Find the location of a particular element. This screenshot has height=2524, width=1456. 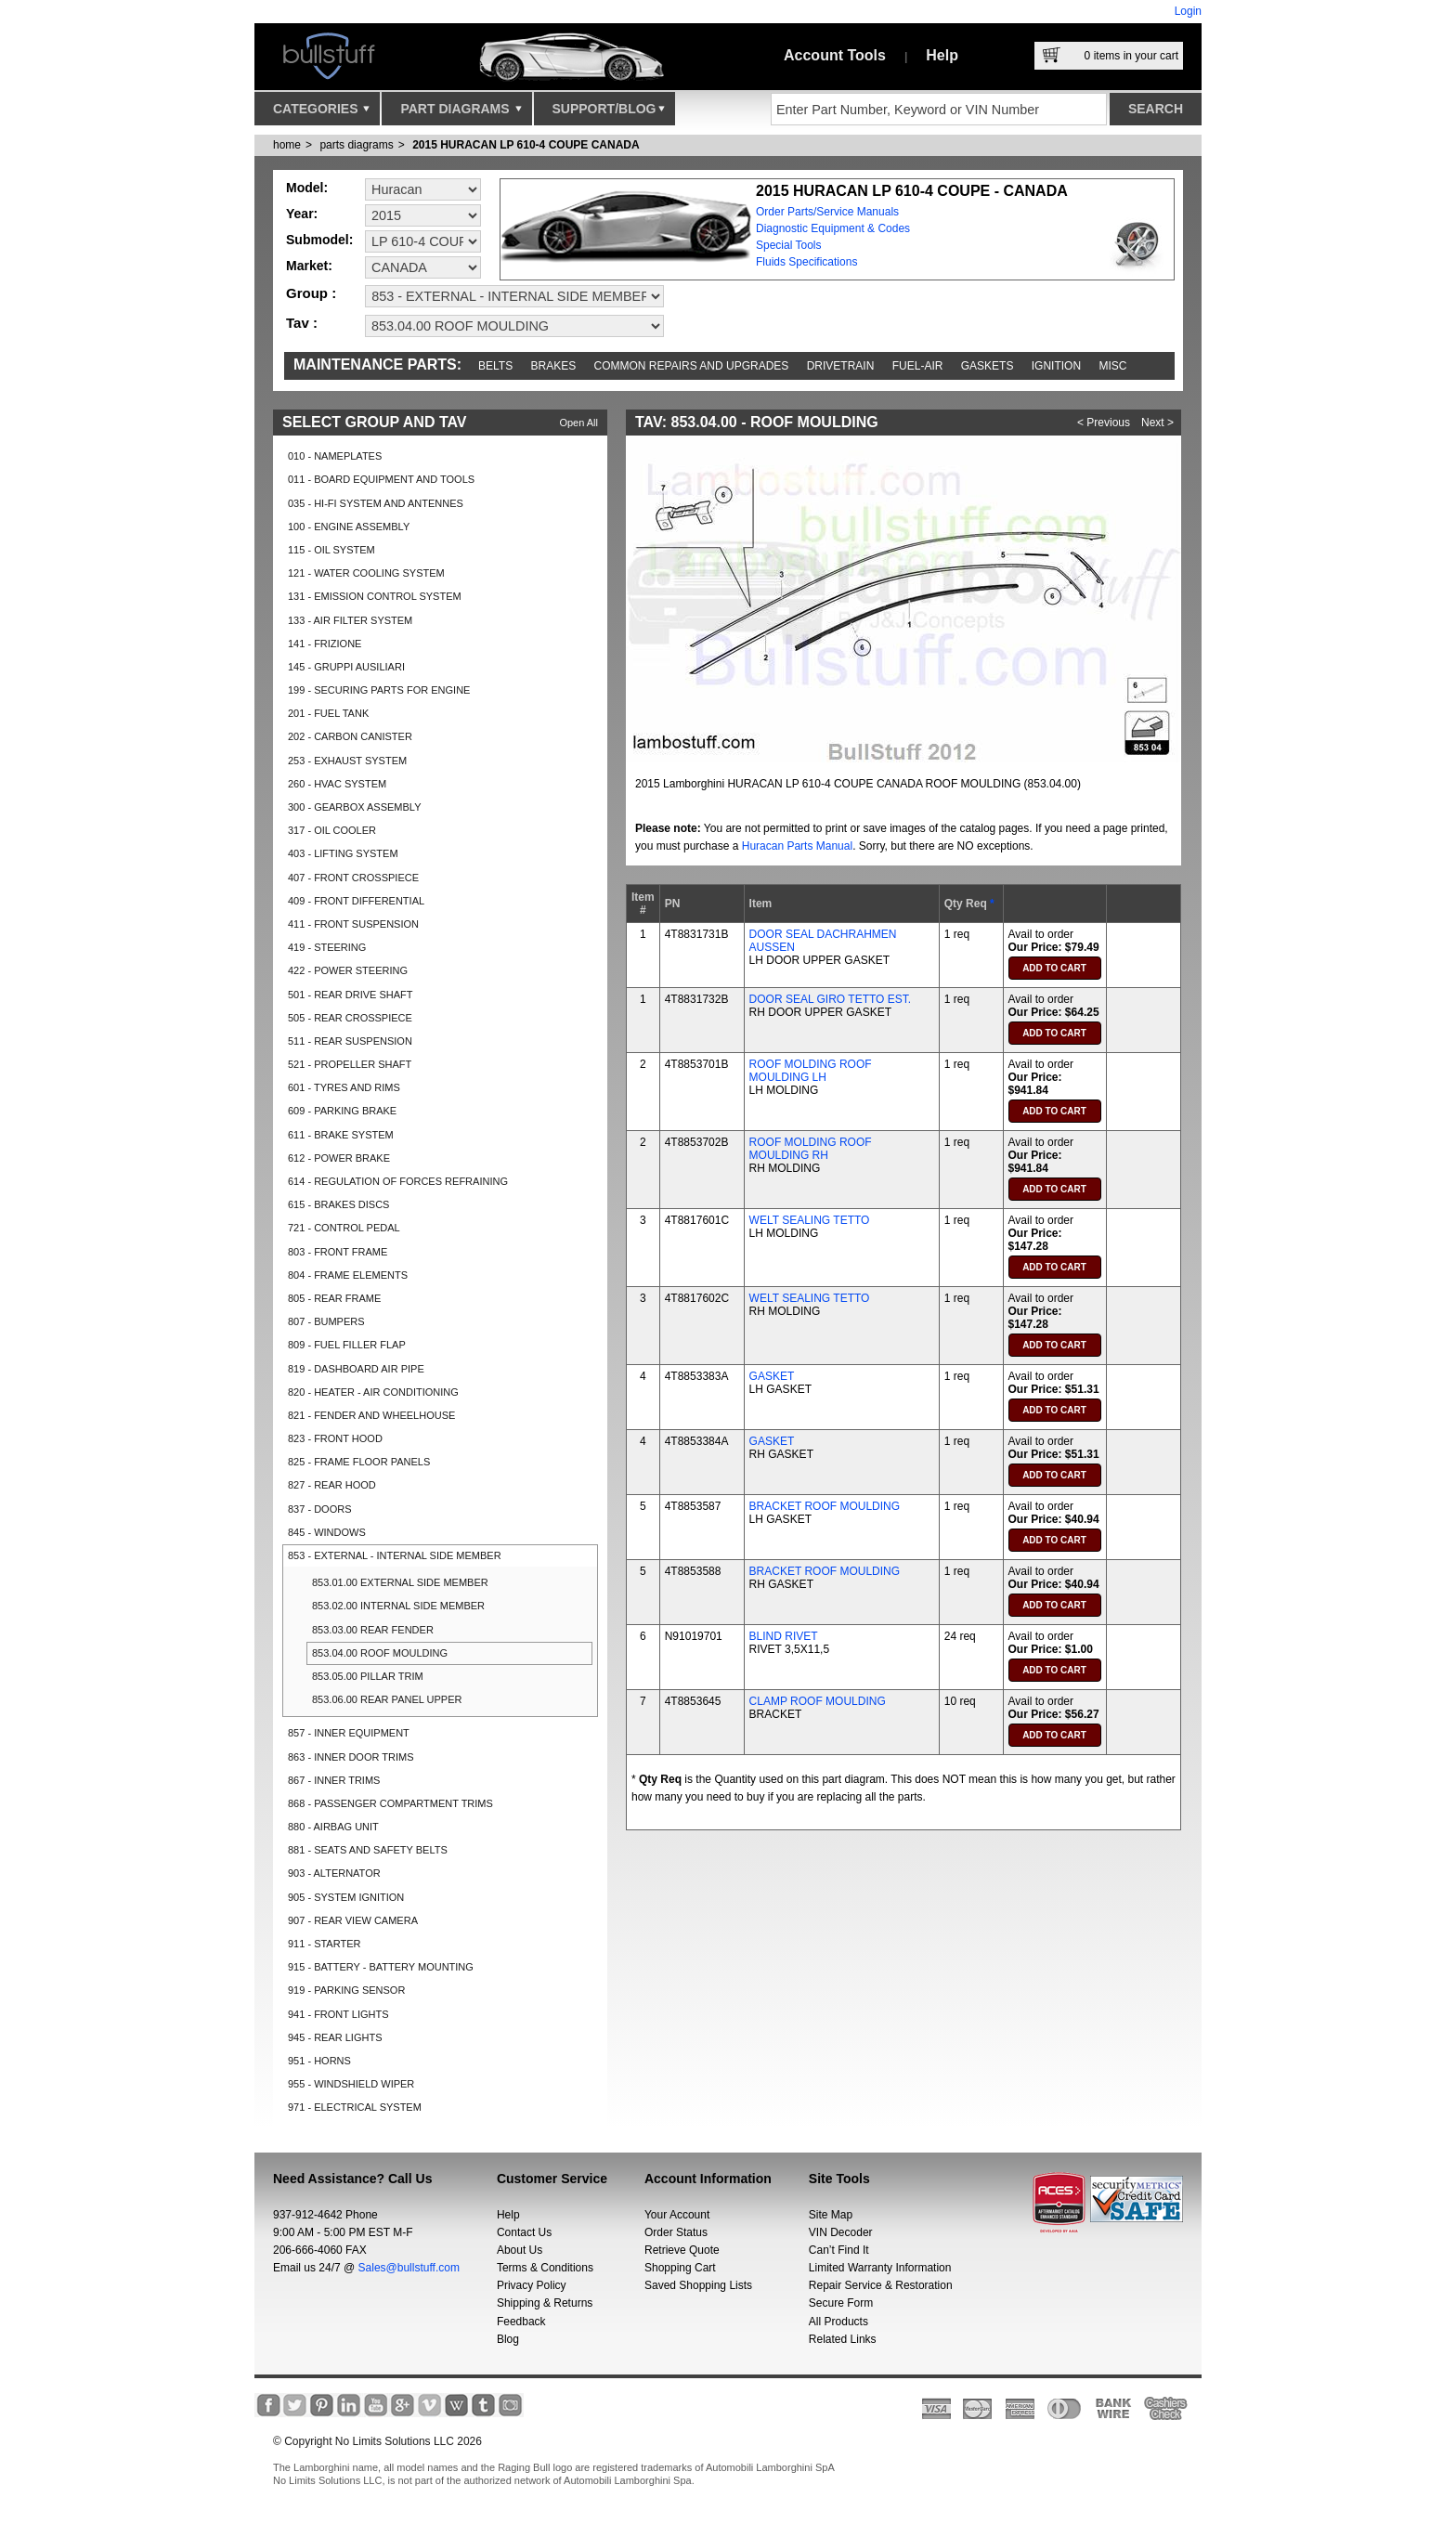

601 - TYRES AND RIMS is located at coordinates (344, 1087).